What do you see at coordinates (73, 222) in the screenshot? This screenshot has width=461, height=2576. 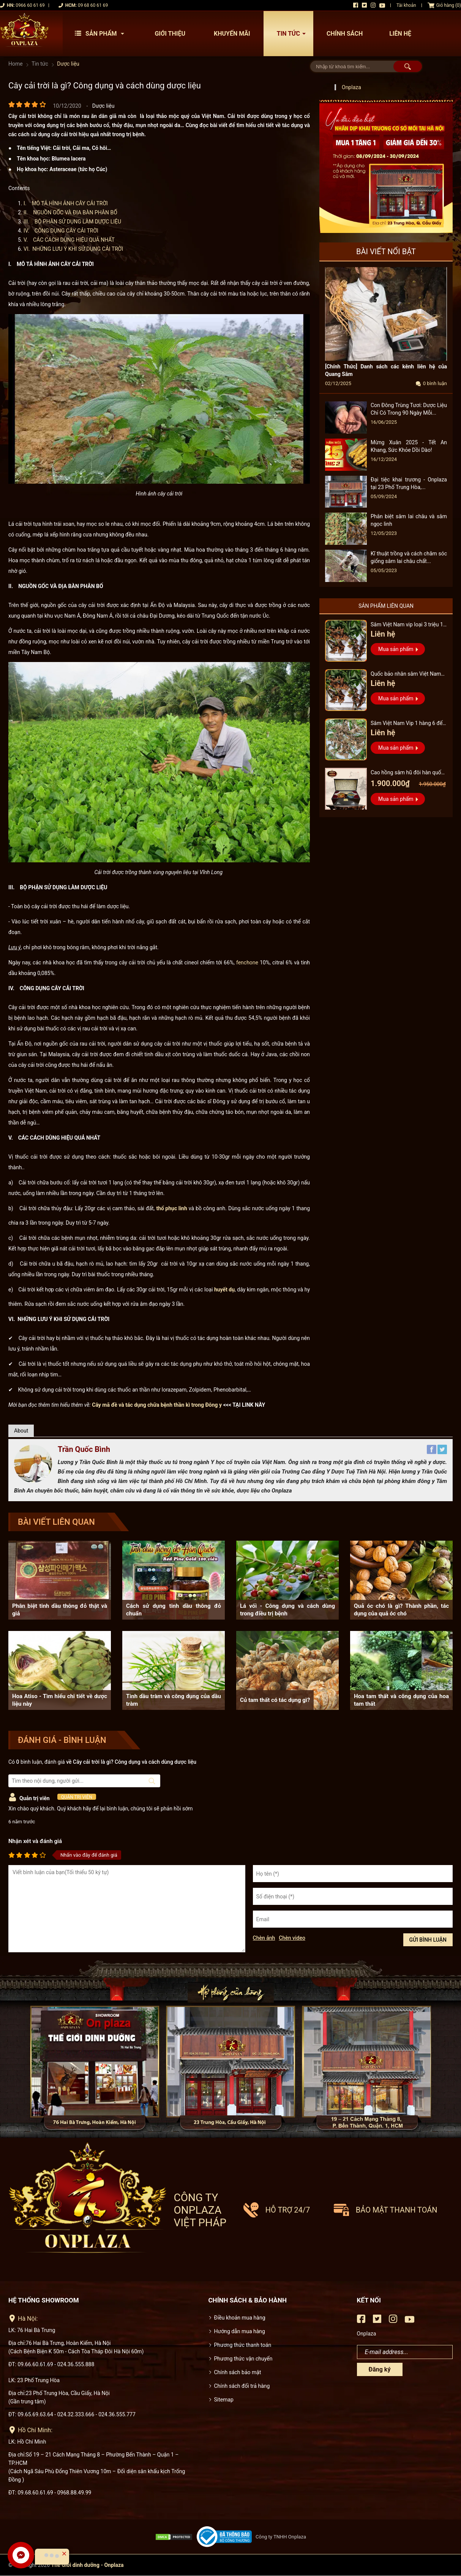 I see `III. BỘ PHẬN SỬ DỤNG LÀM DƯỢC LIỆU` at bounding box center [73, 222].